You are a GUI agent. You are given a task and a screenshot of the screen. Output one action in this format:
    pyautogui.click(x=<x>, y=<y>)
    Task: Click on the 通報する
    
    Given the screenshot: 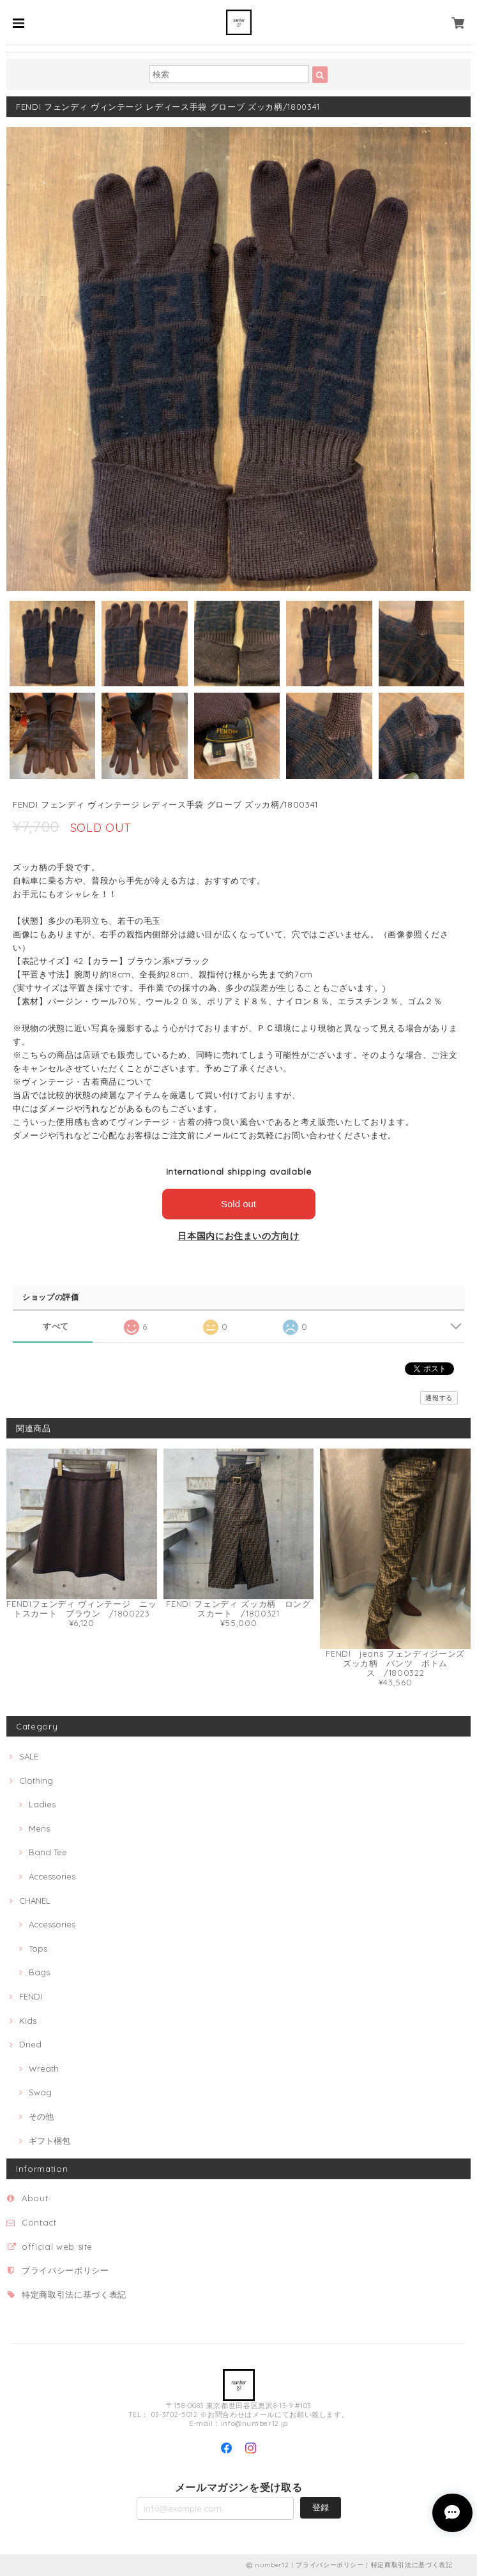 What is the action you would take?
    pyautogui.click(x=439, y=1398)
    